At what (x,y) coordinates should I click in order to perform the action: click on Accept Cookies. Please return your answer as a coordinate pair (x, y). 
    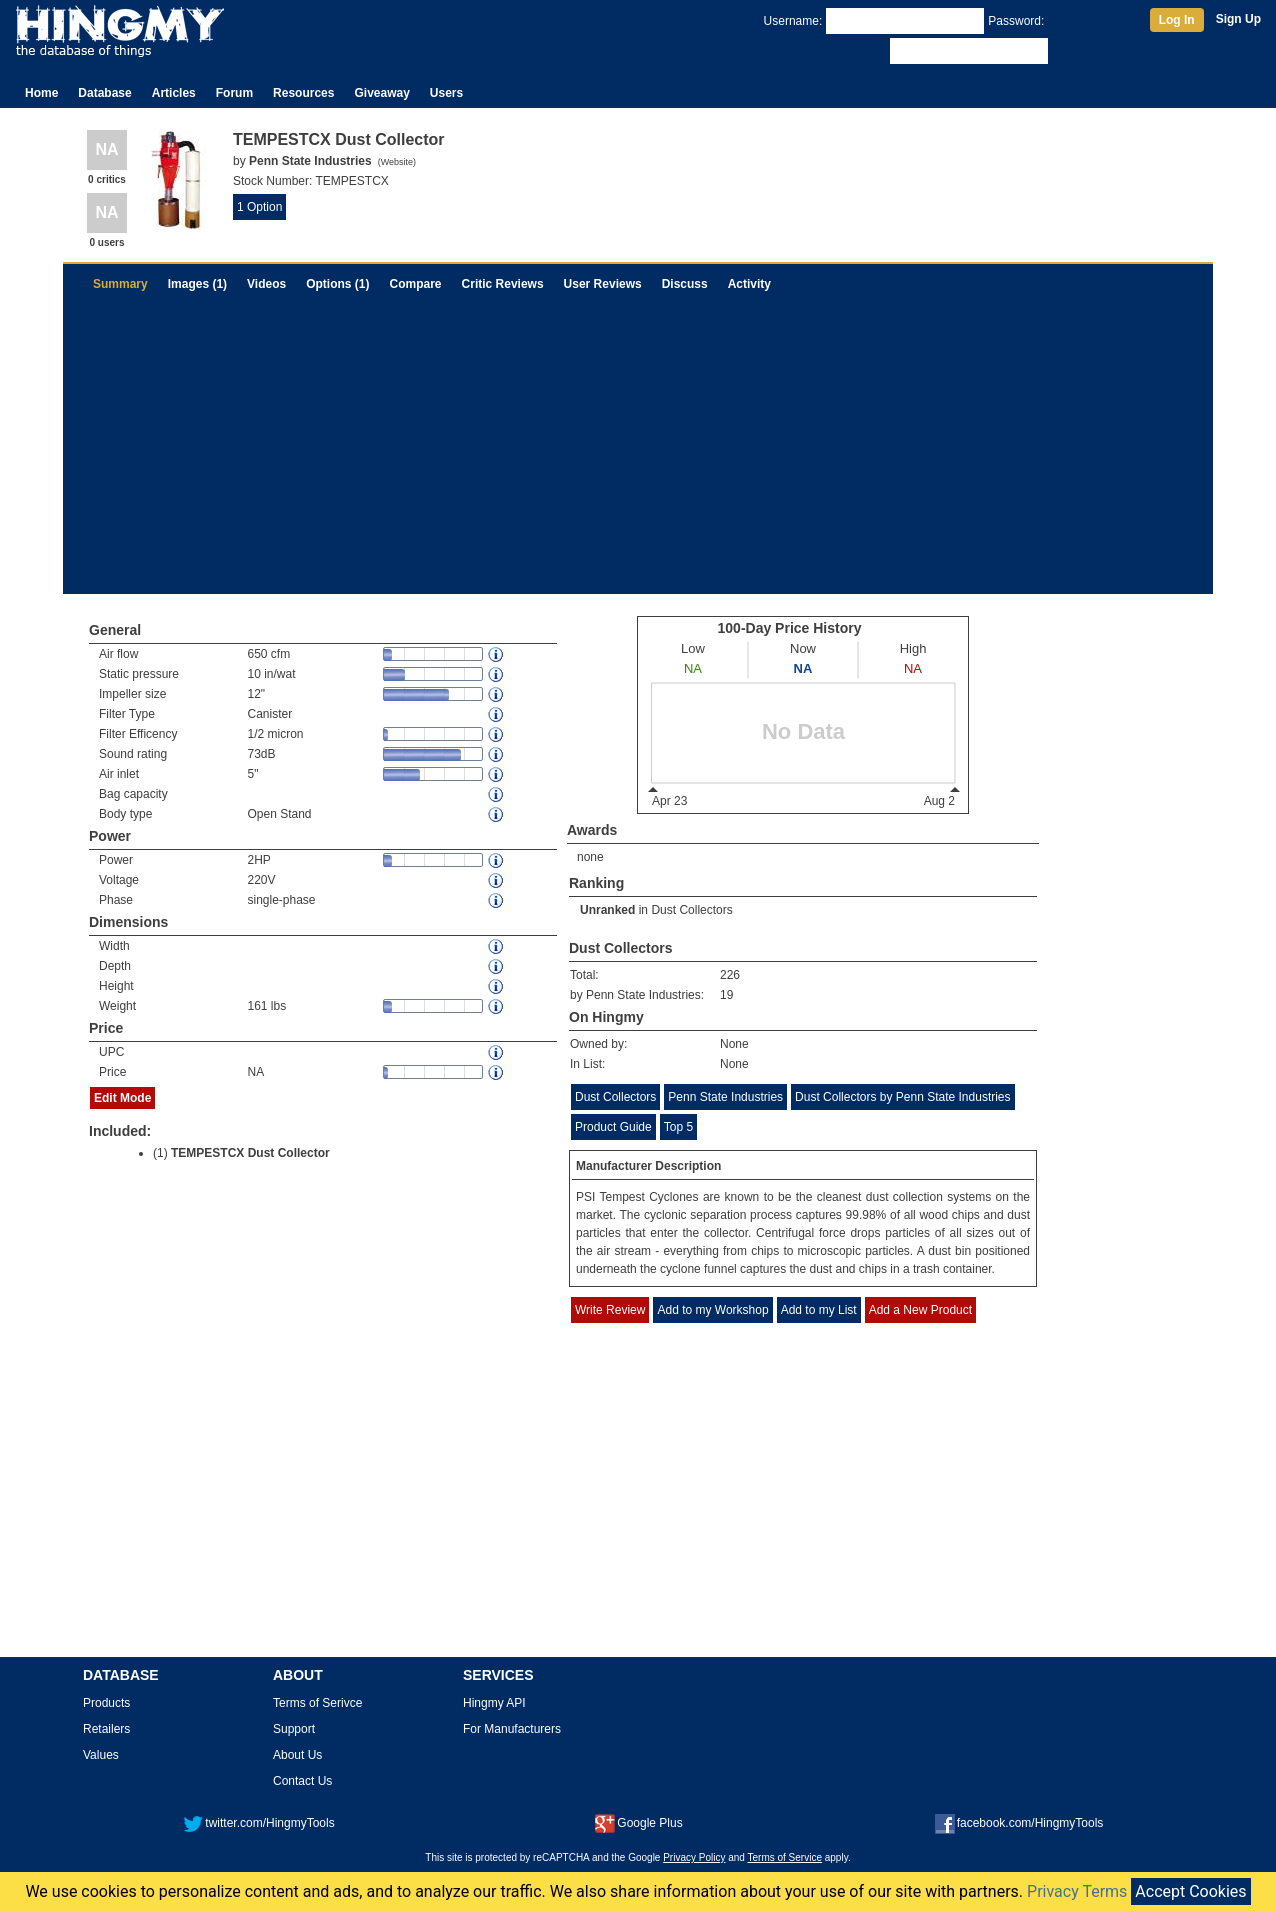
    Looking at the image, I should click on (1190, 1891).